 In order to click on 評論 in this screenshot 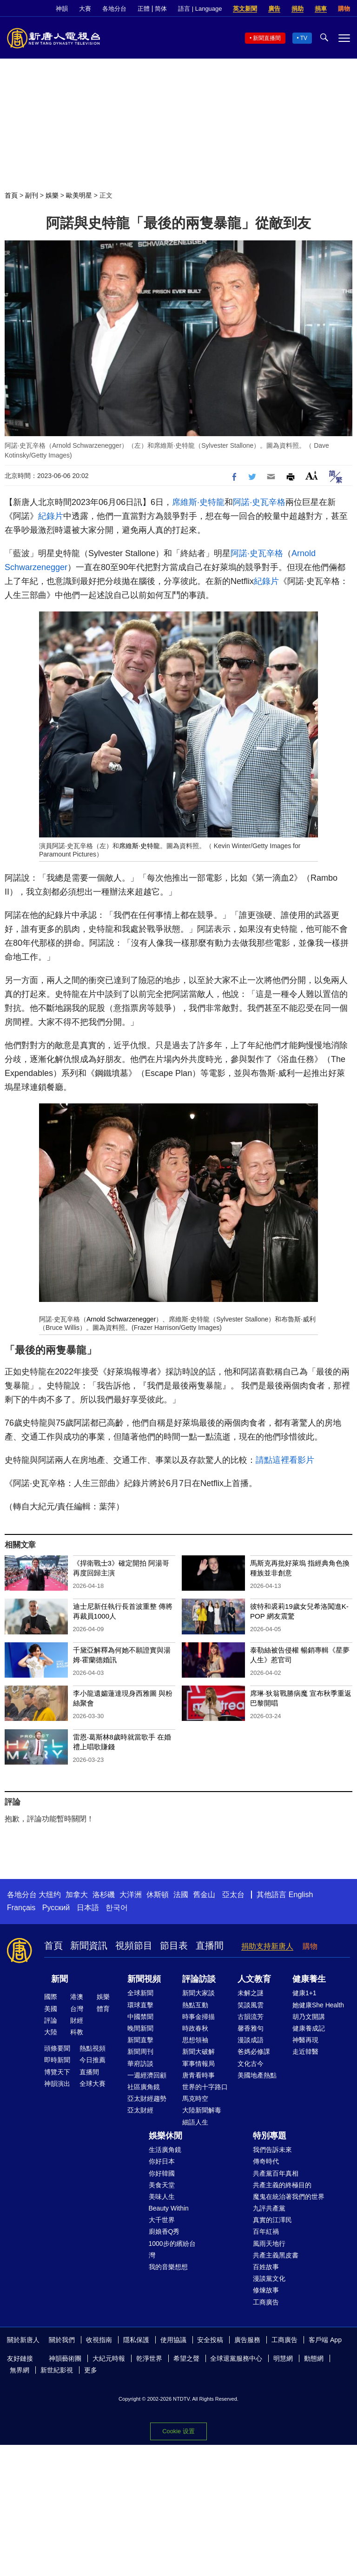, I will do `click(50, 2020)`.